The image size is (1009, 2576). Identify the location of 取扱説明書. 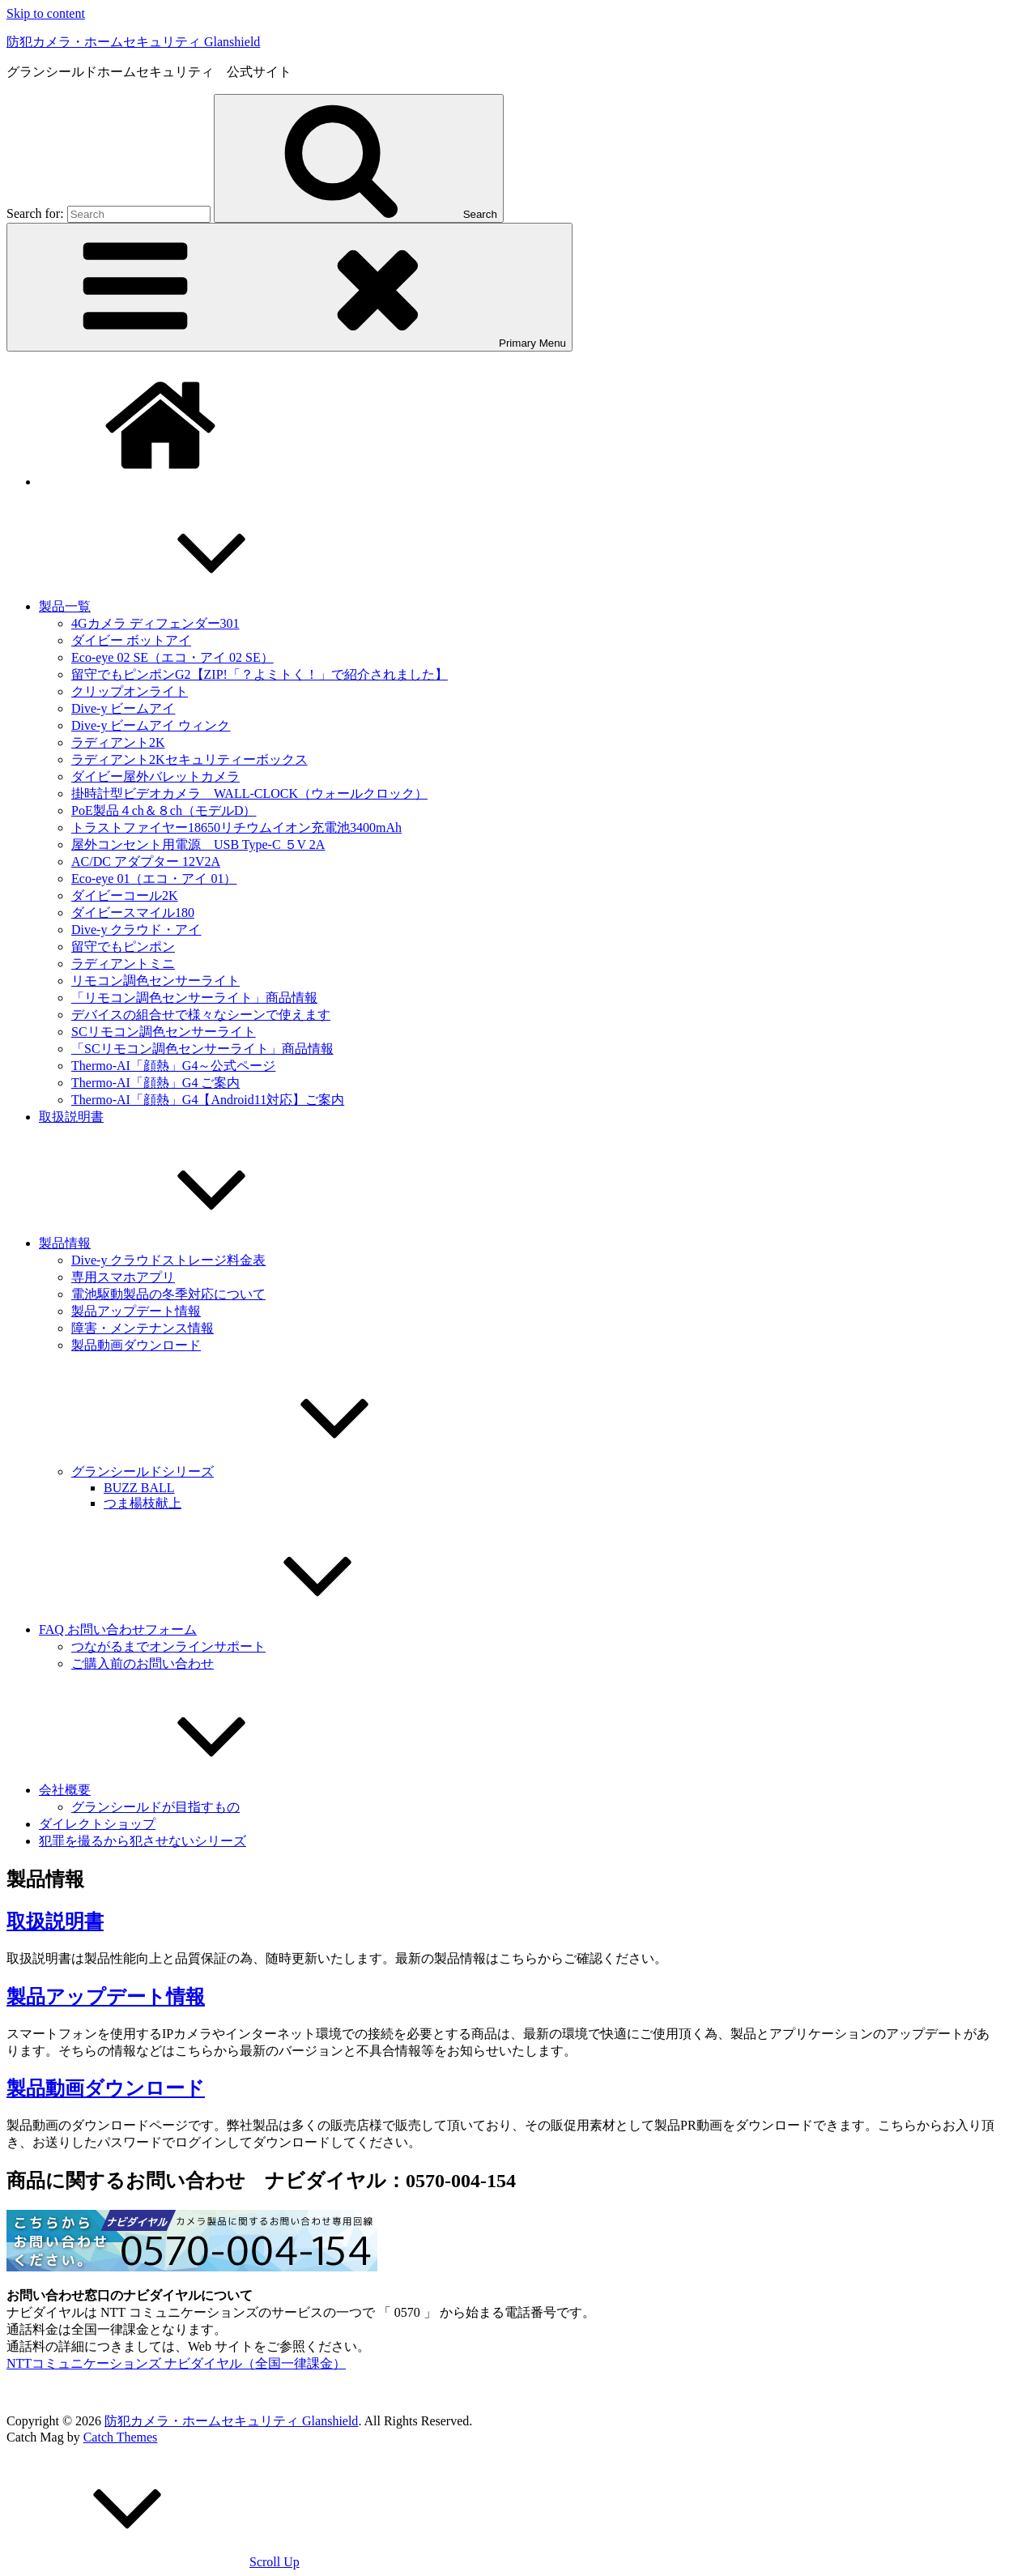
(71, 1117).